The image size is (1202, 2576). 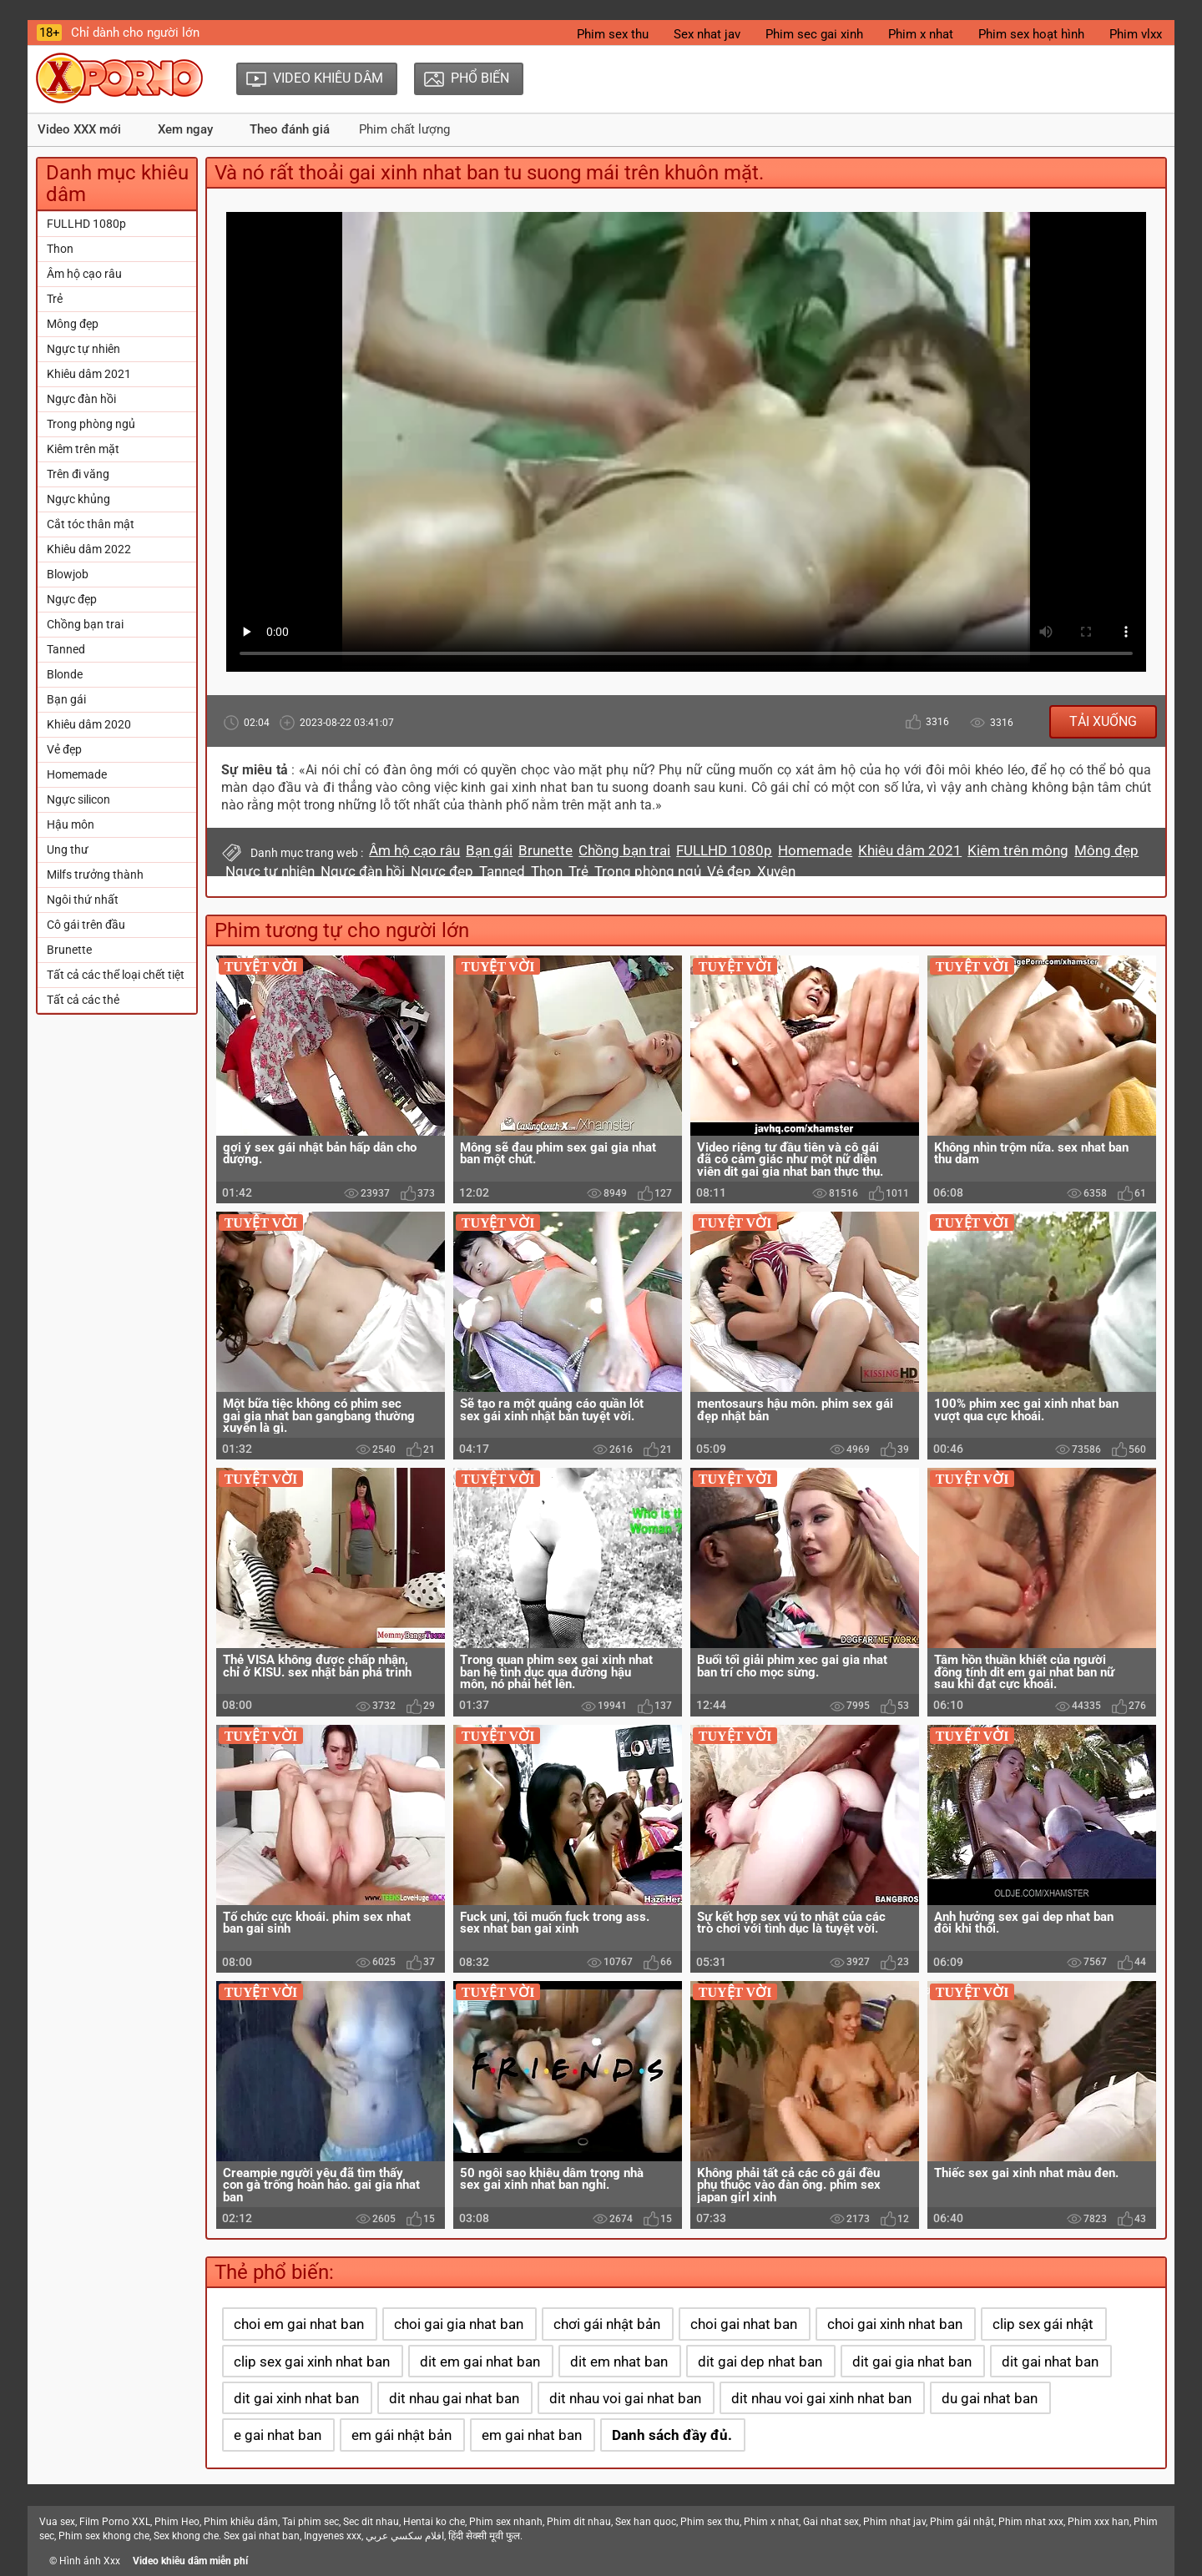 I want to click on Phim sex khong che, so click(x=103, y=2536).